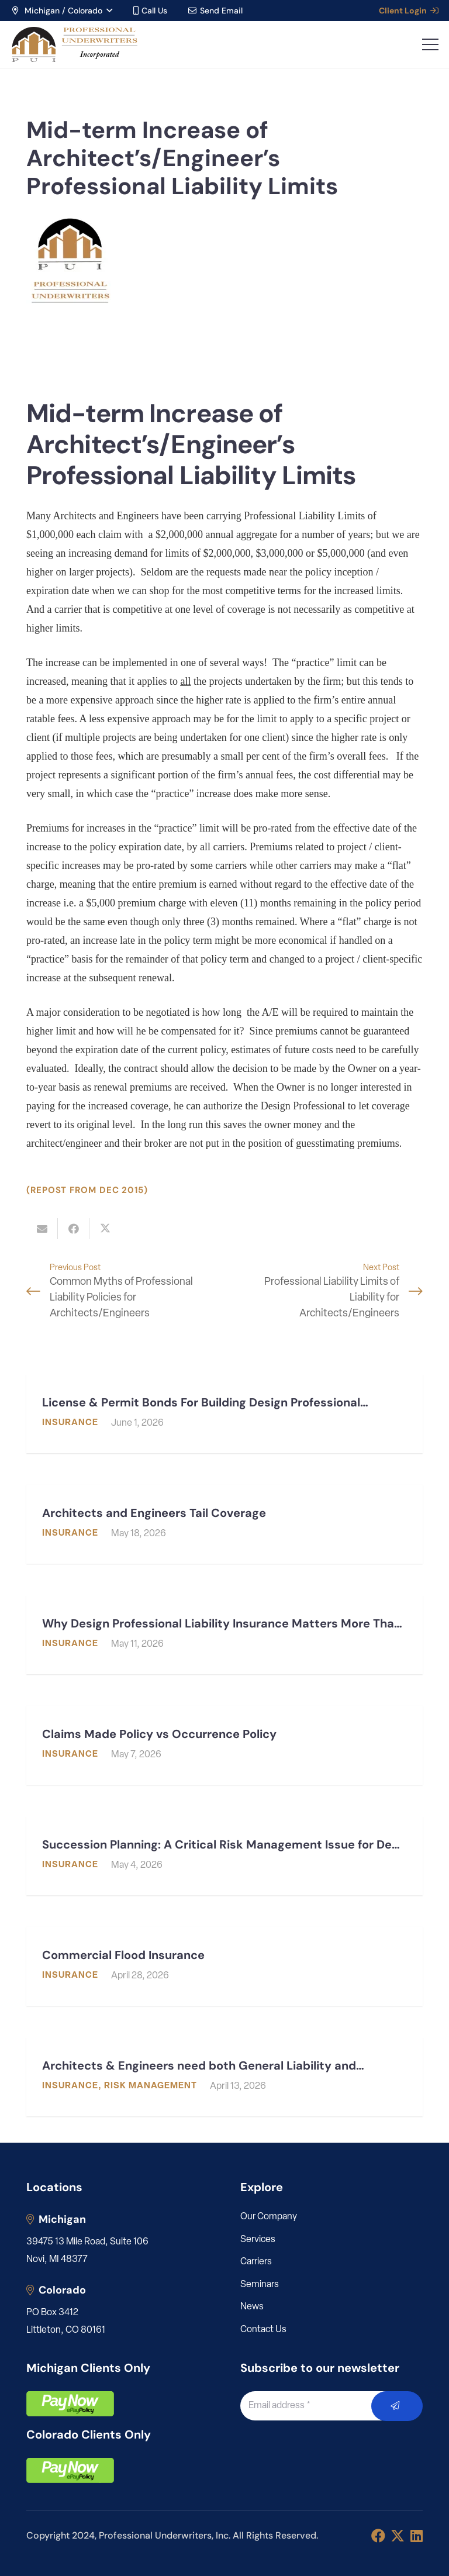 The width and height of the screenshot is (449, 2576). I want to click on [Architects & Engineers need both General Liability and Professional Liability], so click(224, 2076).